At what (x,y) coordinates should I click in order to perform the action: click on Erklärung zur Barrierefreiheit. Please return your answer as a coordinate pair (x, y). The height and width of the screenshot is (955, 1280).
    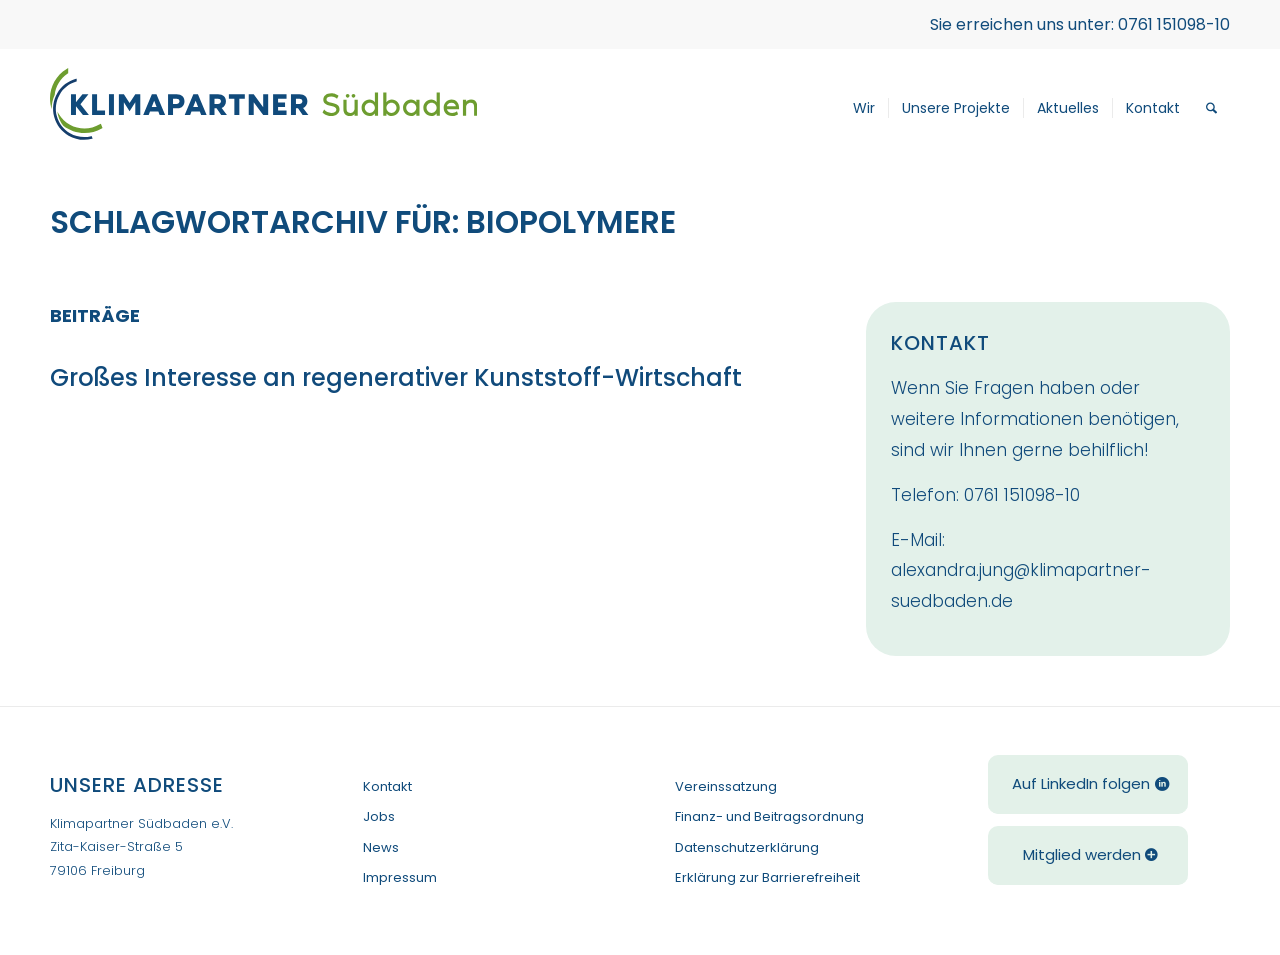
    Looking at the image, I should click on (767, 877).